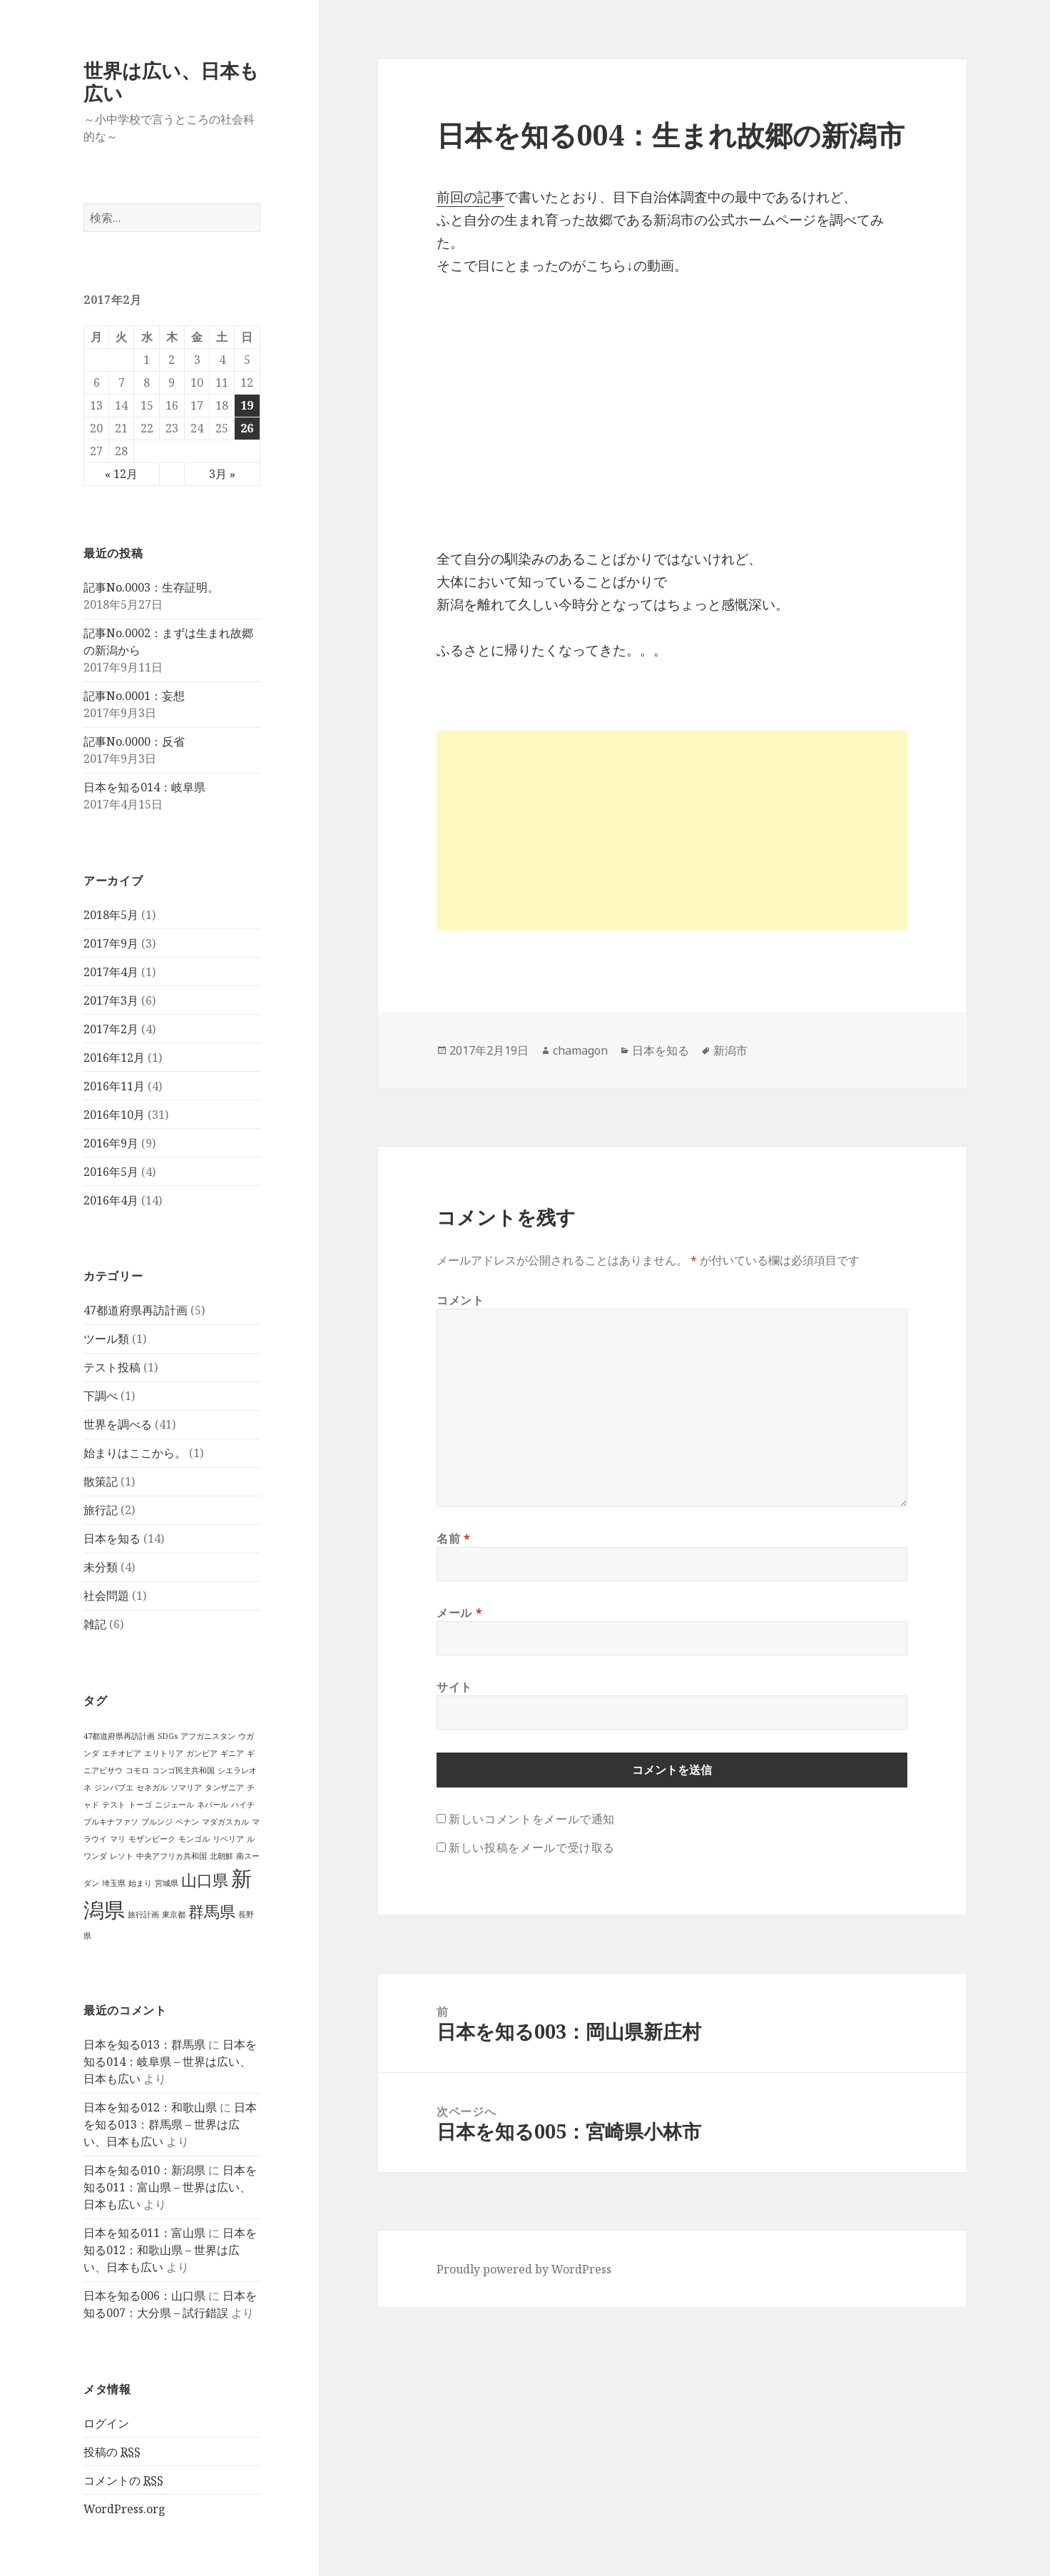 The width and height of the screenshot is (1050, 2576). What do you see at coordinates (121, 1753) in the screenshot?
I see `エチオピア` at bounding box center [121, 1753].